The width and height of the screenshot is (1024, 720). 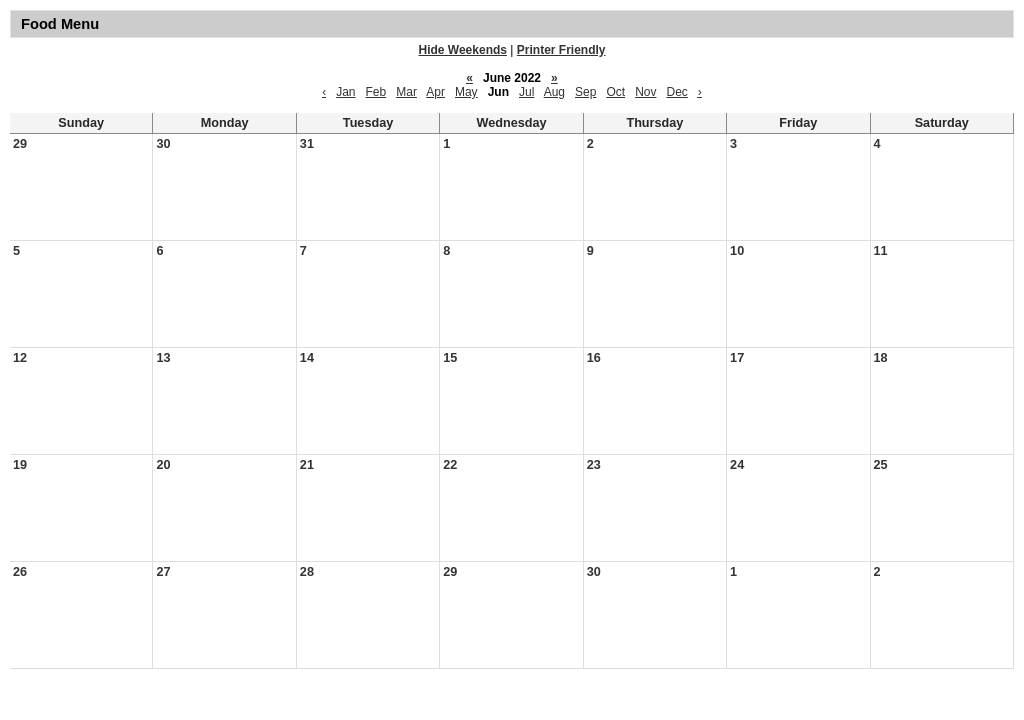 I want to click on Dec, so click(x=676, y=92).